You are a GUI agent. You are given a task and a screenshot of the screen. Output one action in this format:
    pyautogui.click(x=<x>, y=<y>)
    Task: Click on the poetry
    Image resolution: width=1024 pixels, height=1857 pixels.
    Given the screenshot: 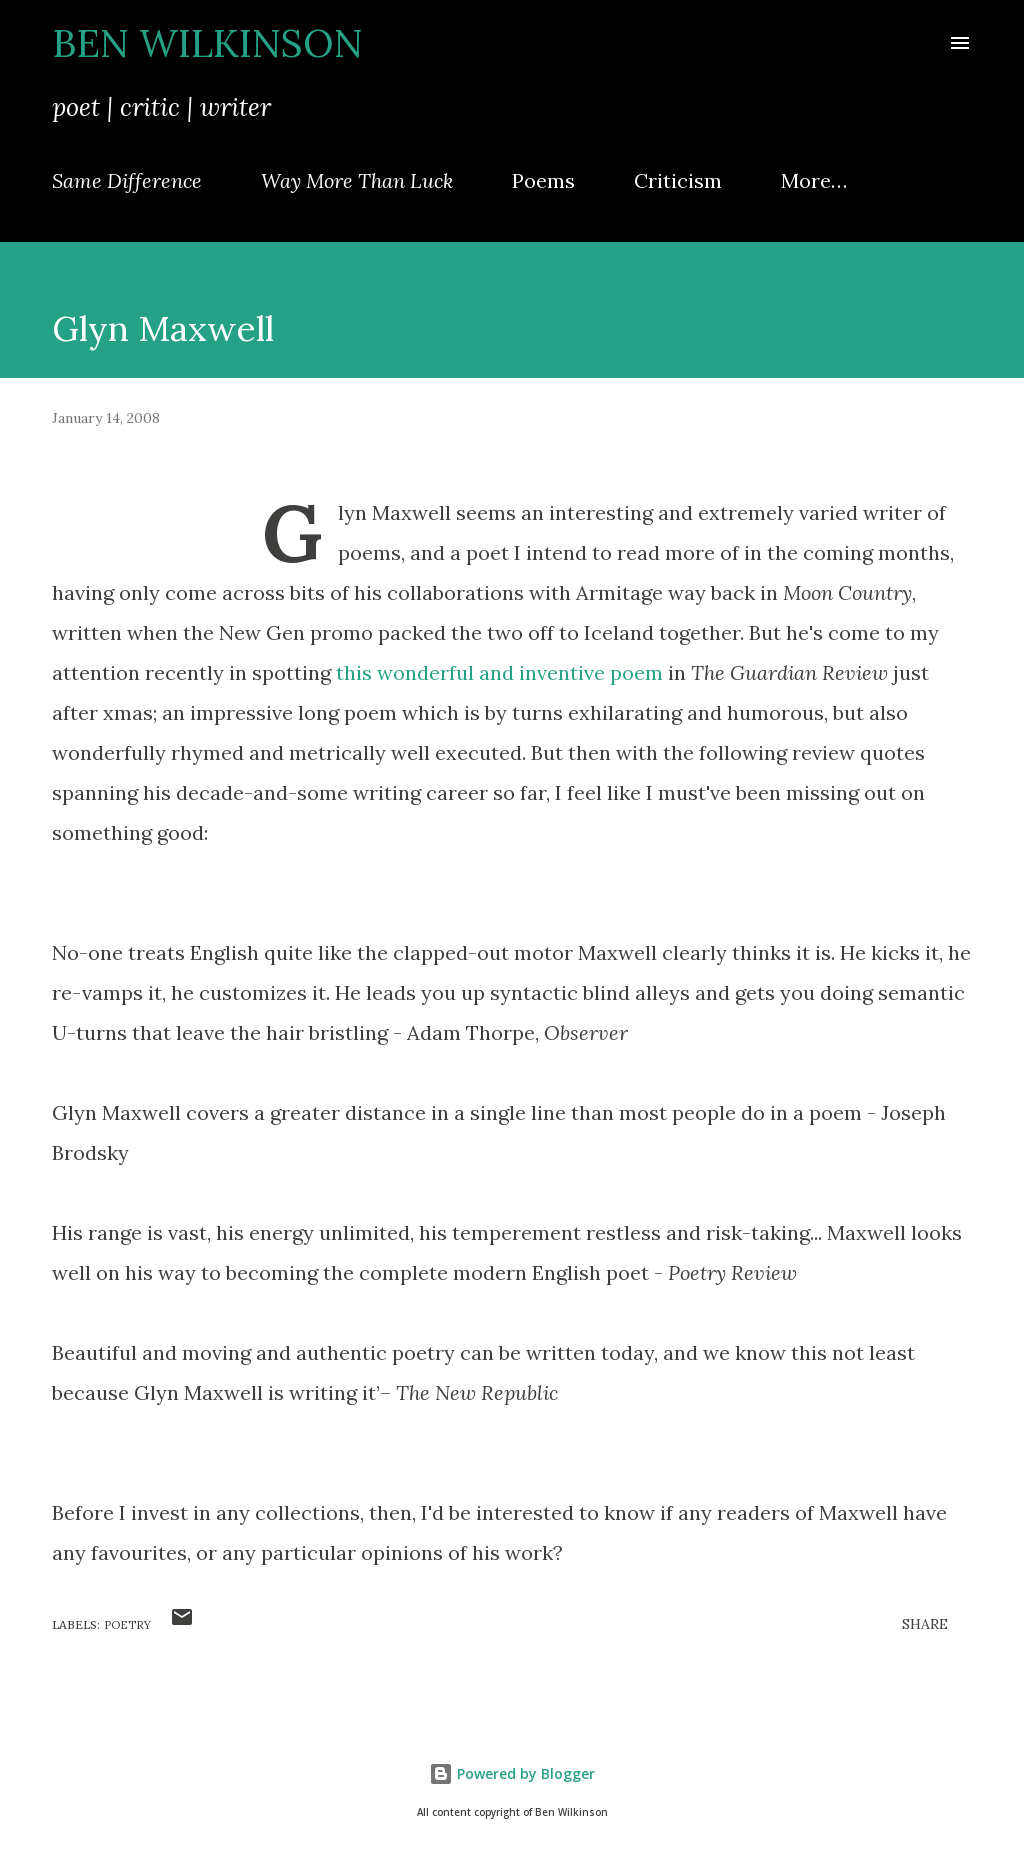 What is the action you would take?
    pyautogui.click(x=127, y=1625)
    